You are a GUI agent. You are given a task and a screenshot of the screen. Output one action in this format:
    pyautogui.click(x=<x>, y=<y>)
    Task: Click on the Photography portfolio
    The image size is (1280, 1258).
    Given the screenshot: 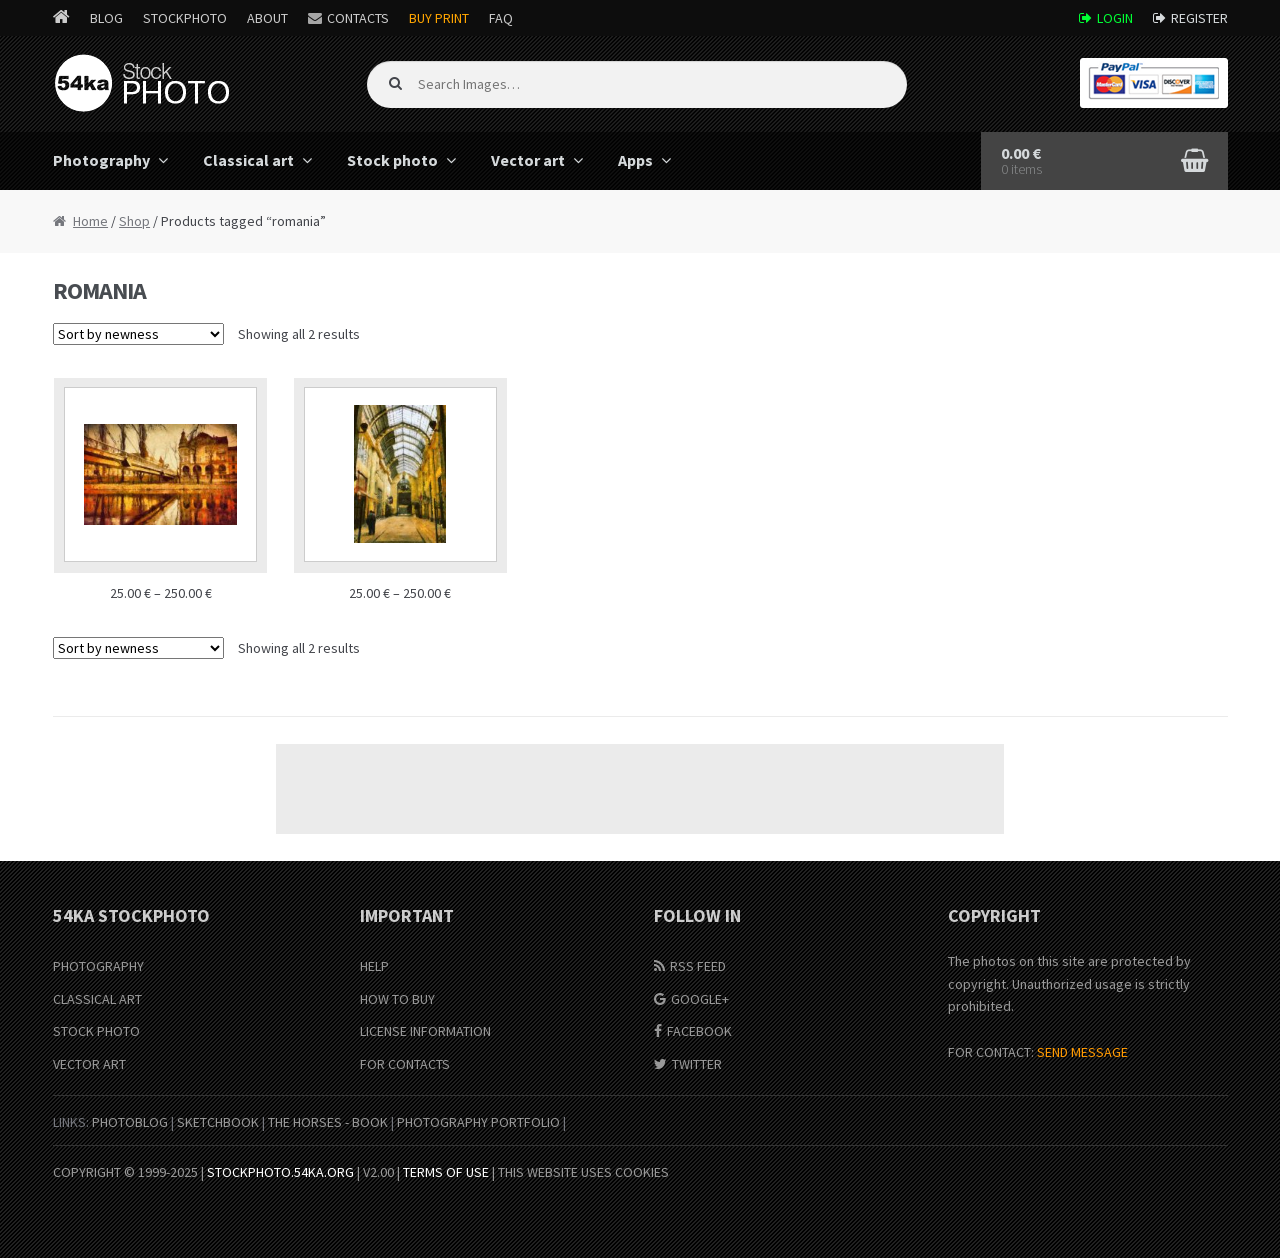 What is the action you would take?
    pyautogui.click(x=478, y=1122)
    